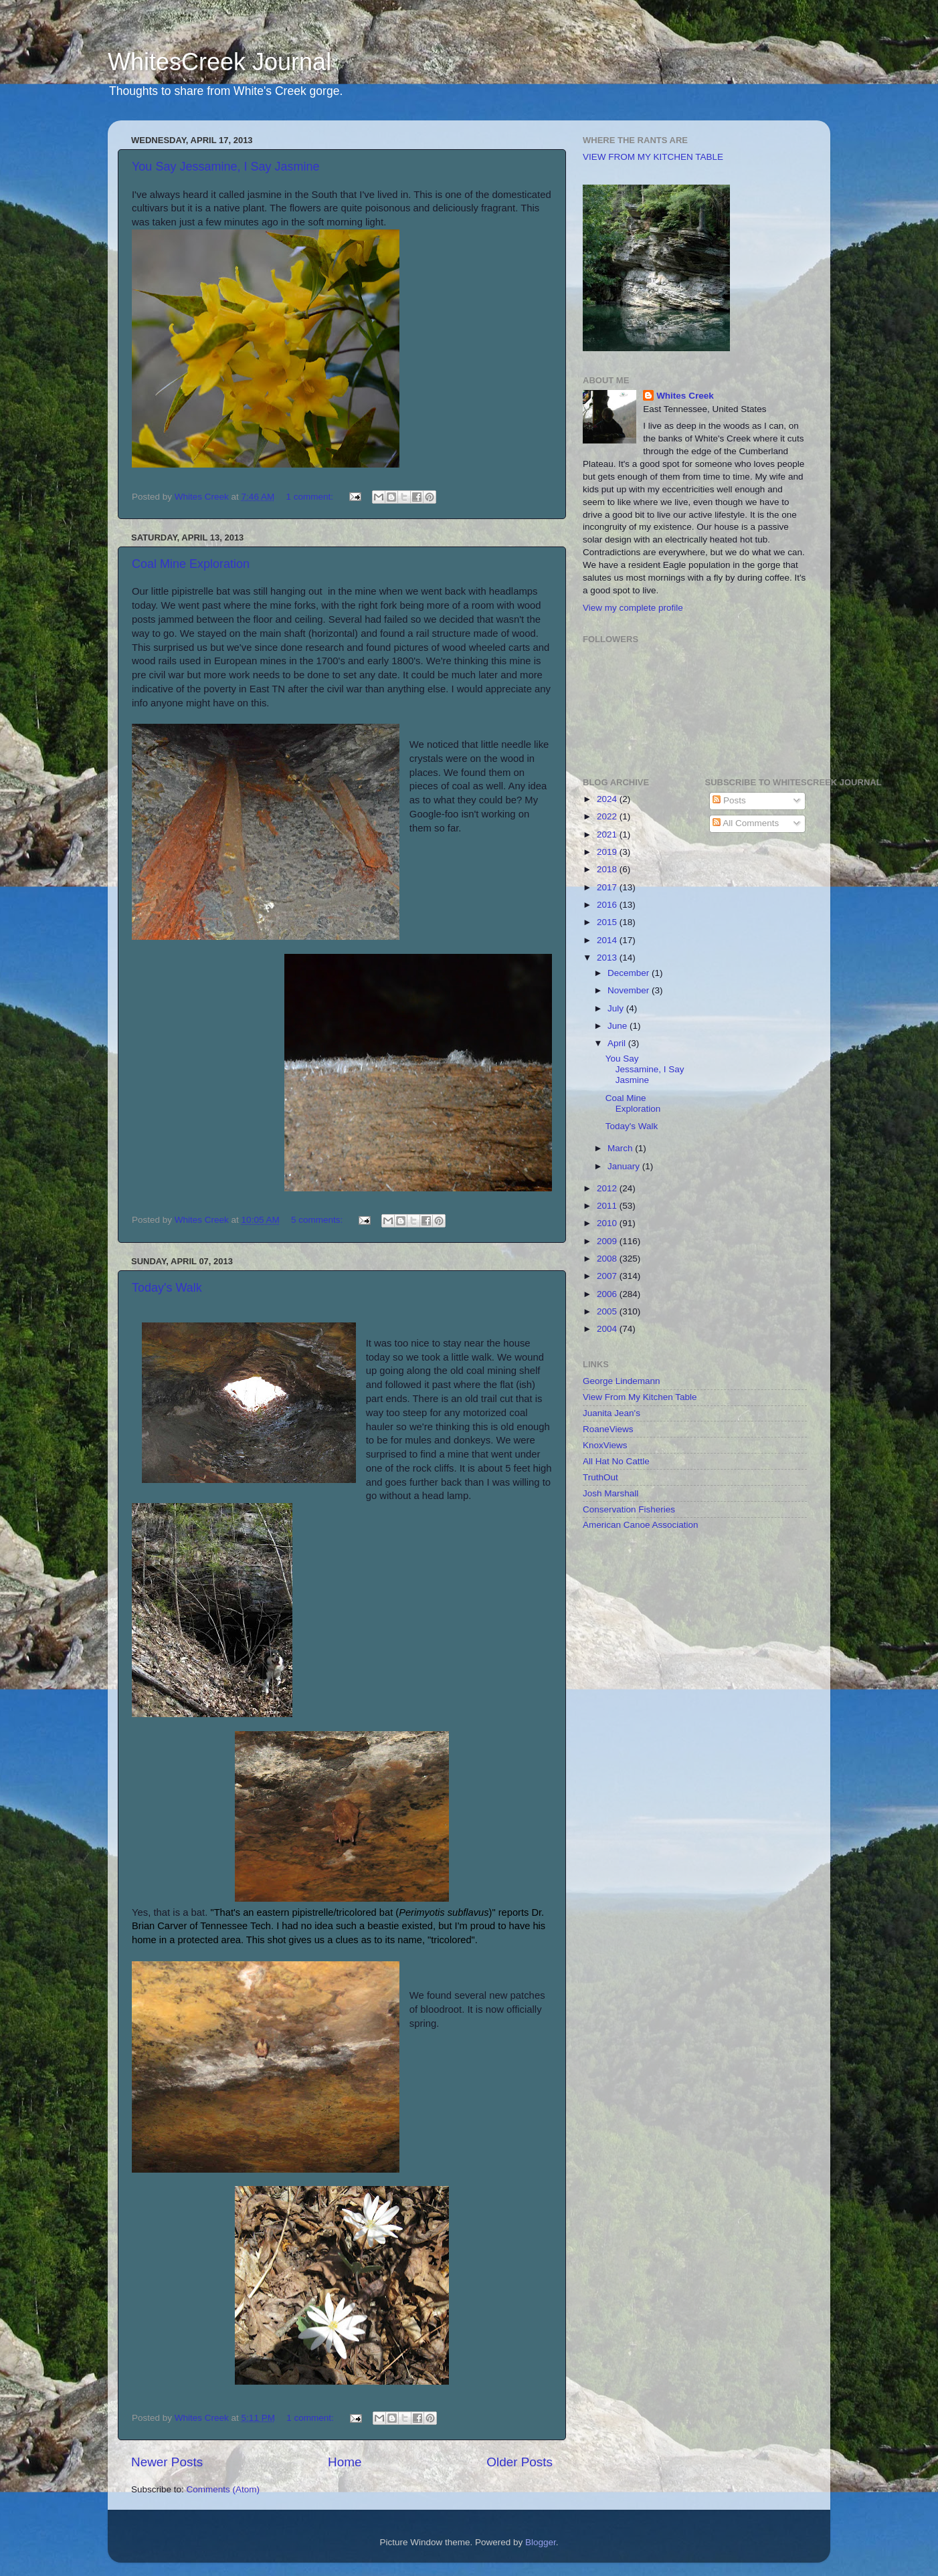 The height and width of the screenshot is (2576, 938). I want to click on WhitesCreek Journal, so click(219, 62).